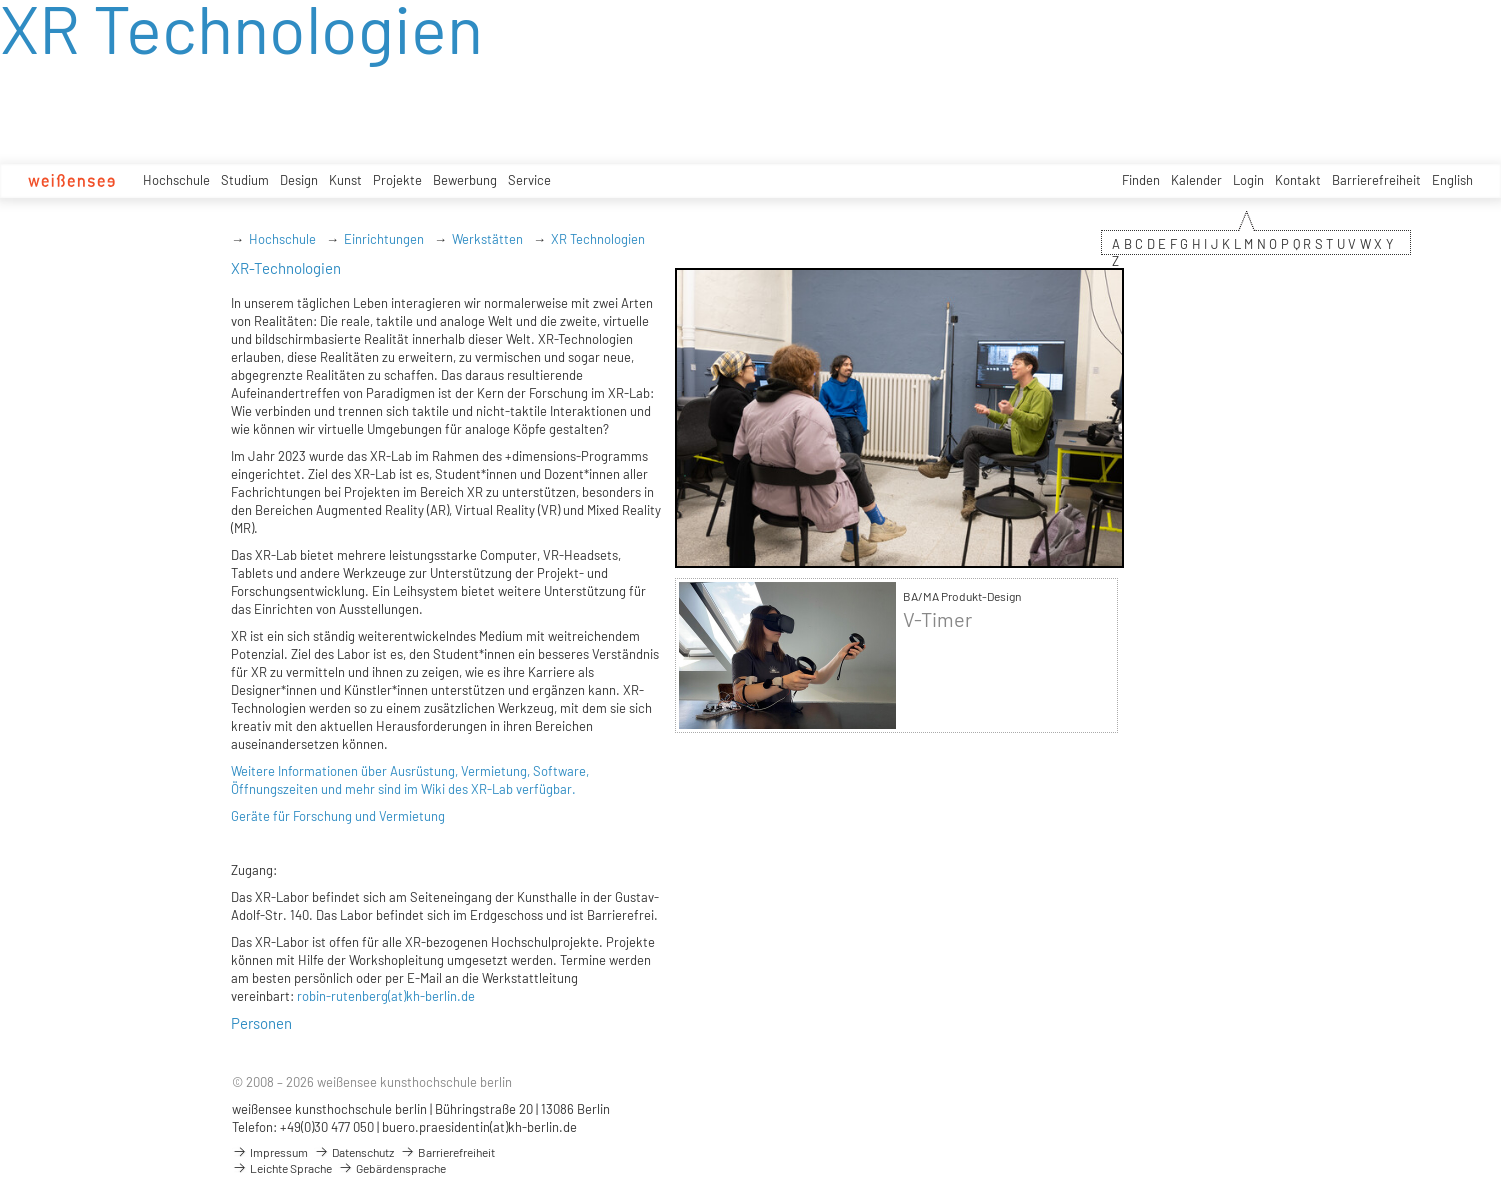 The height and width of the screenshot is (1185, 1501). What do you see at coordinates (354, 1152) in the screenshot?
I see `Datenschutz` at bounding box center [354, 1152].